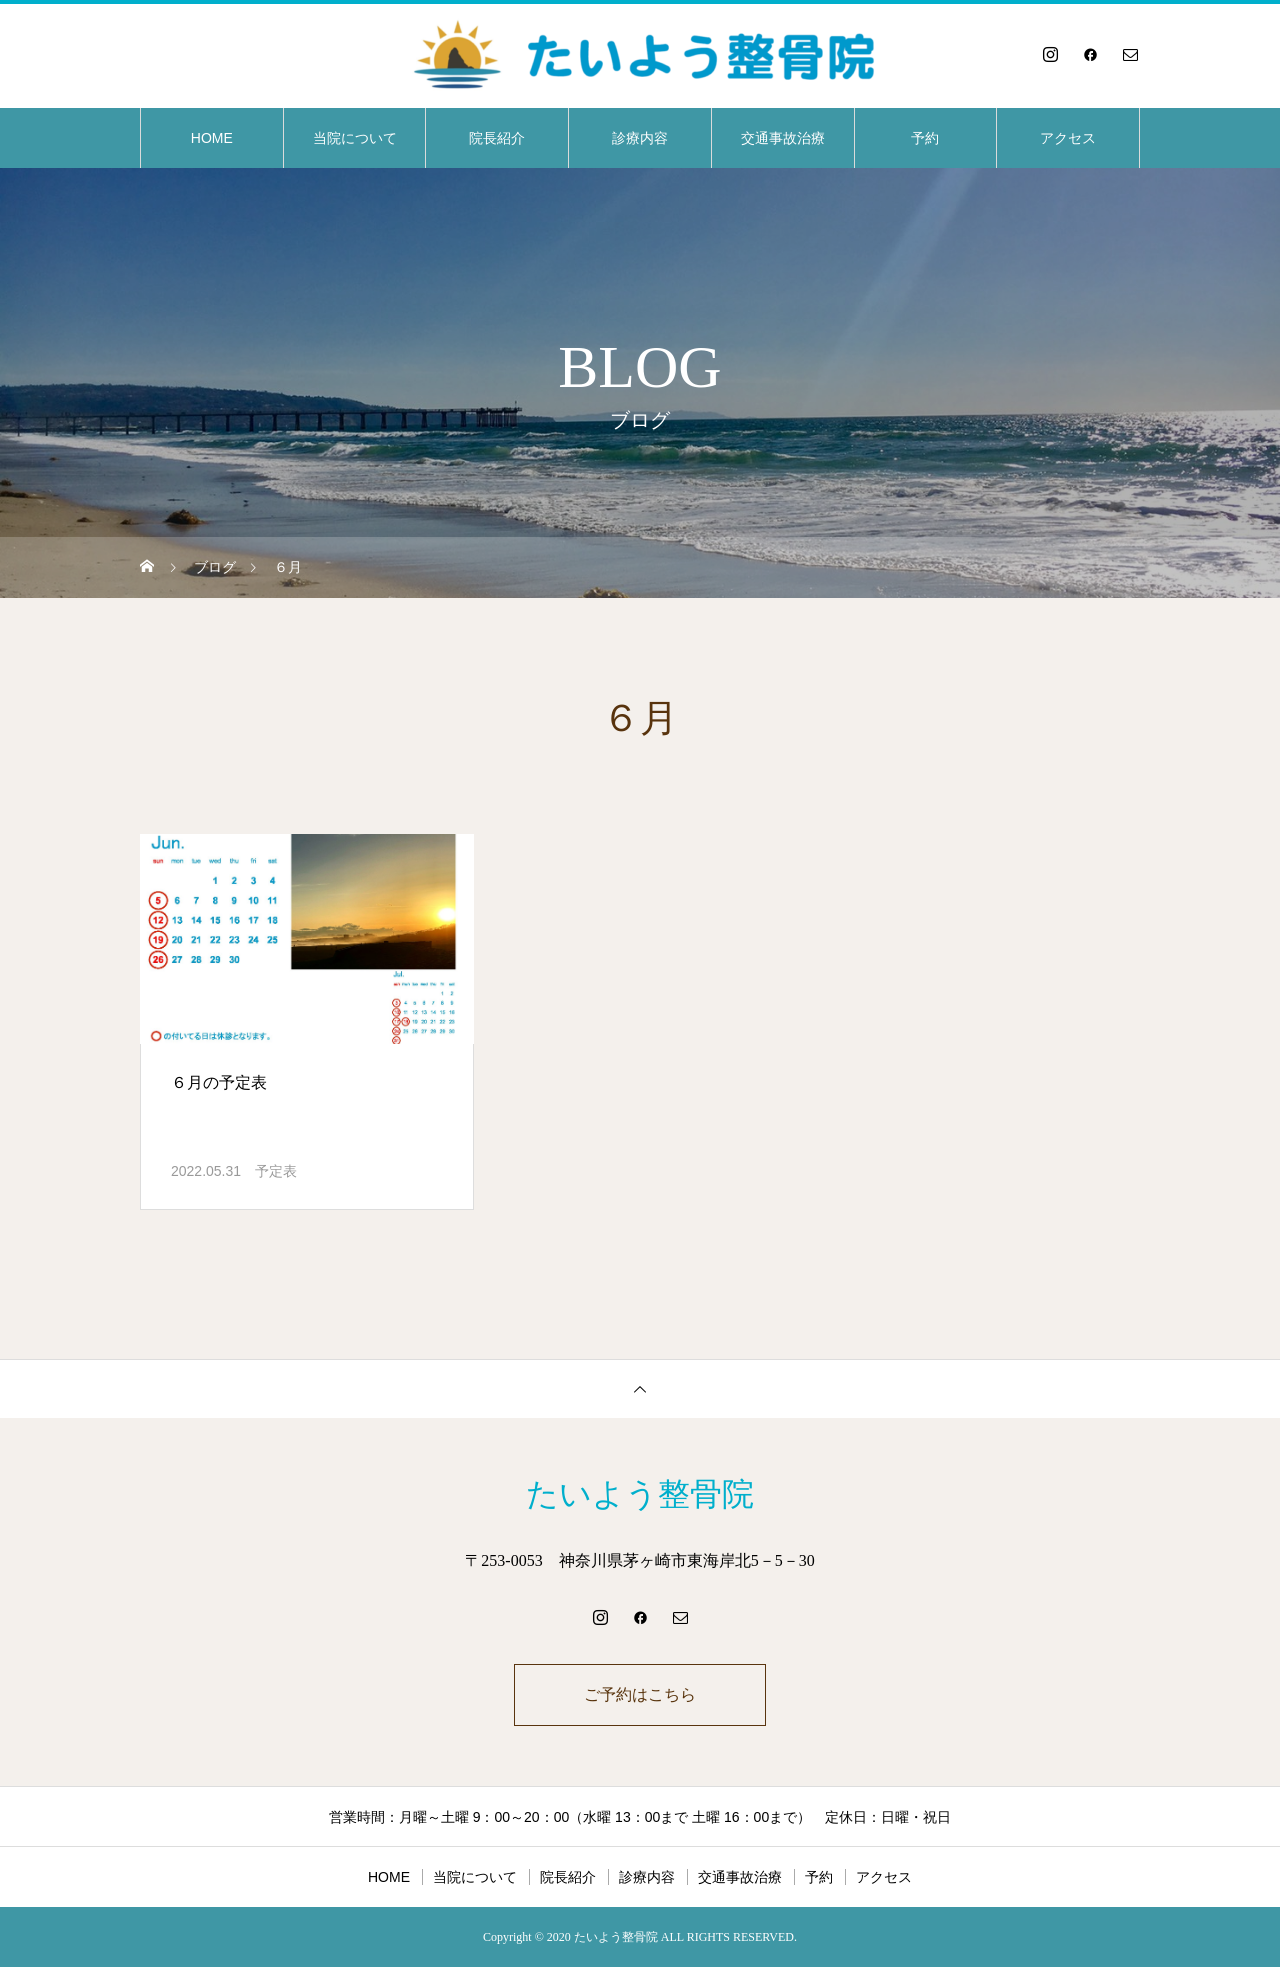  I want to click on HOME, so click(212, 138).